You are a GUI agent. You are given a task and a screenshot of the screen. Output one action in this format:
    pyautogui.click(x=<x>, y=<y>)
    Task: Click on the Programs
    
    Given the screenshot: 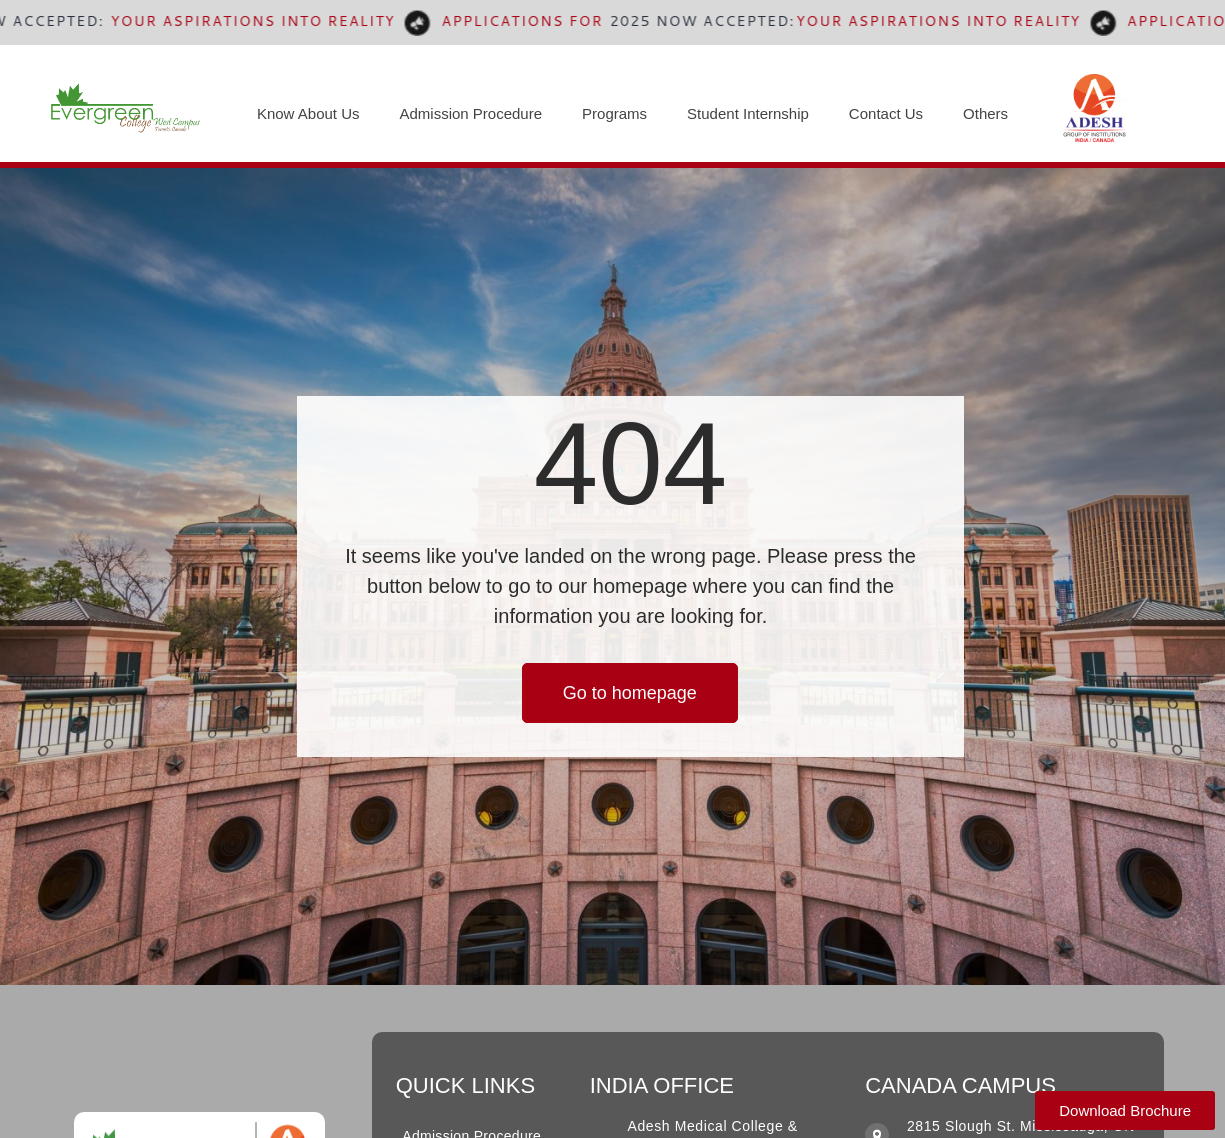 What is the action you would take?
    pyautogui.click(x=614, y=113)
    